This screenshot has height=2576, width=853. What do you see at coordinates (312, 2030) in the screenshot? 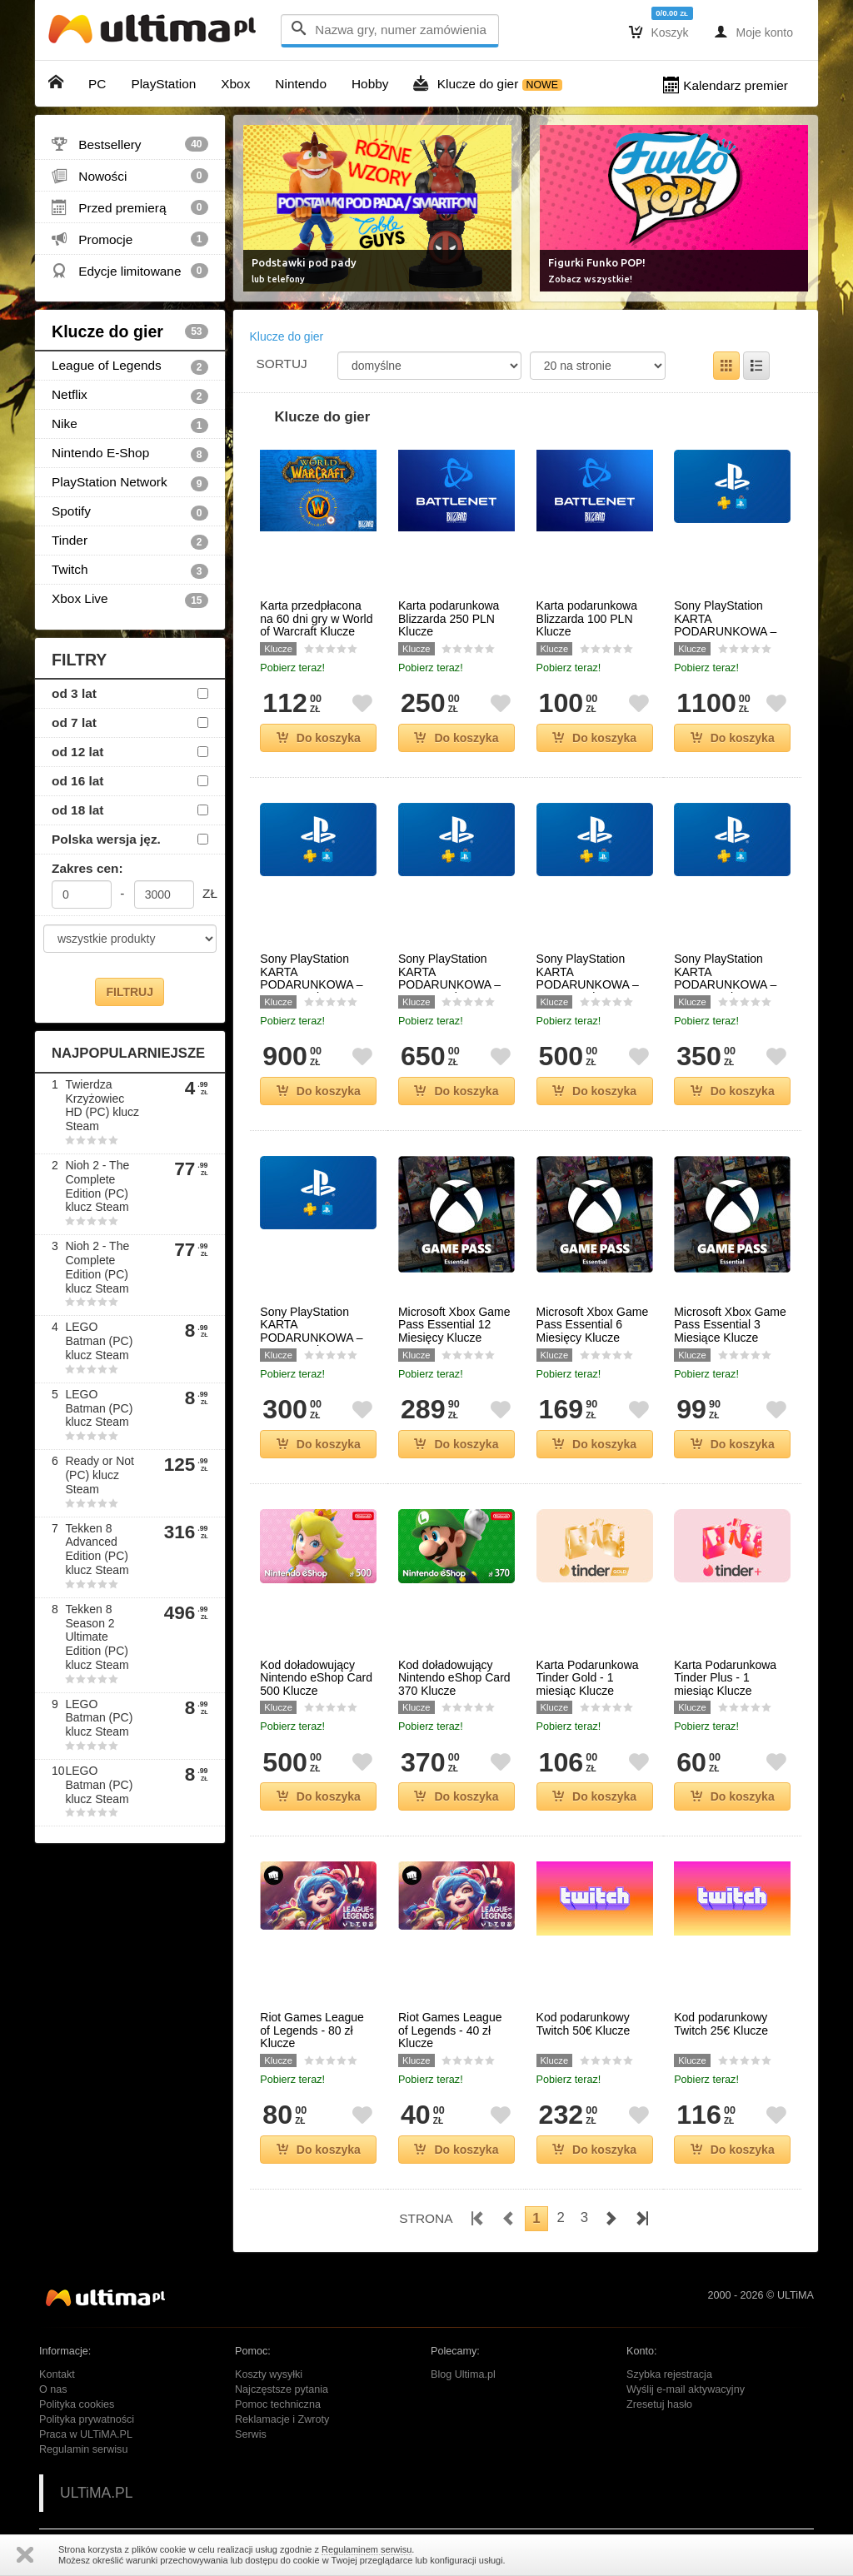
I see `Riot Games League of Legends - 80 zł Klucze` at bounding box center [312, 2030].